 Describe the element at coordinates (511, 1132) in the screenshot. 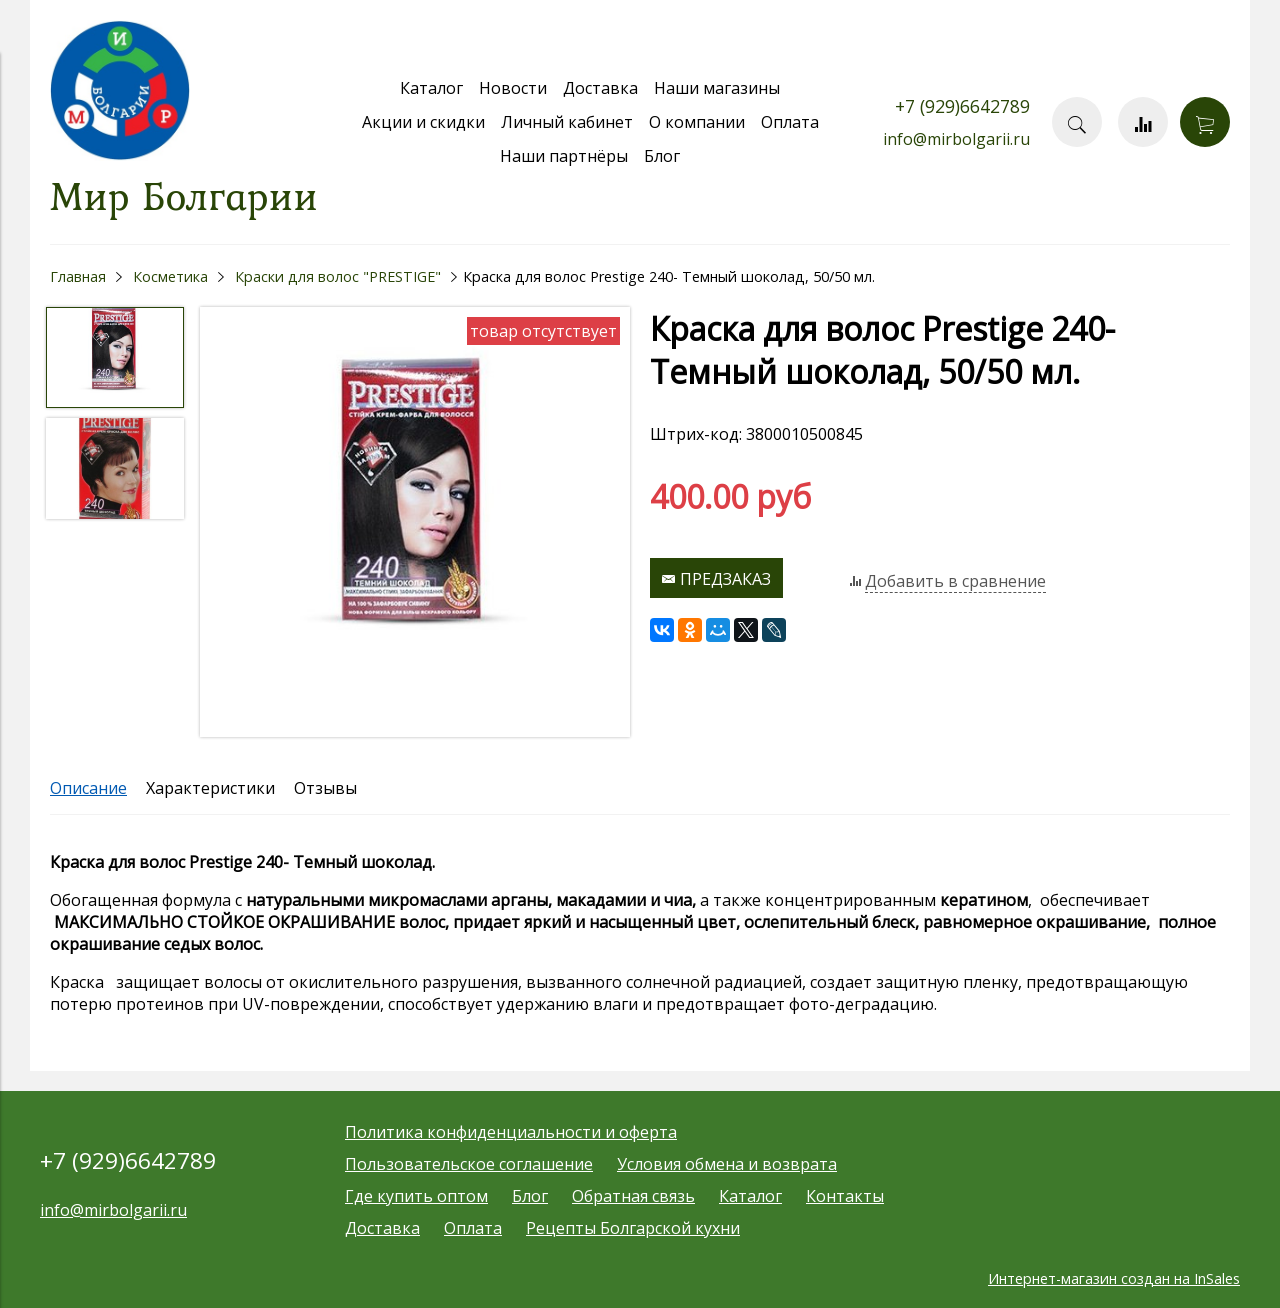

I see `Политика конфиденциальности и оферта` at that location.